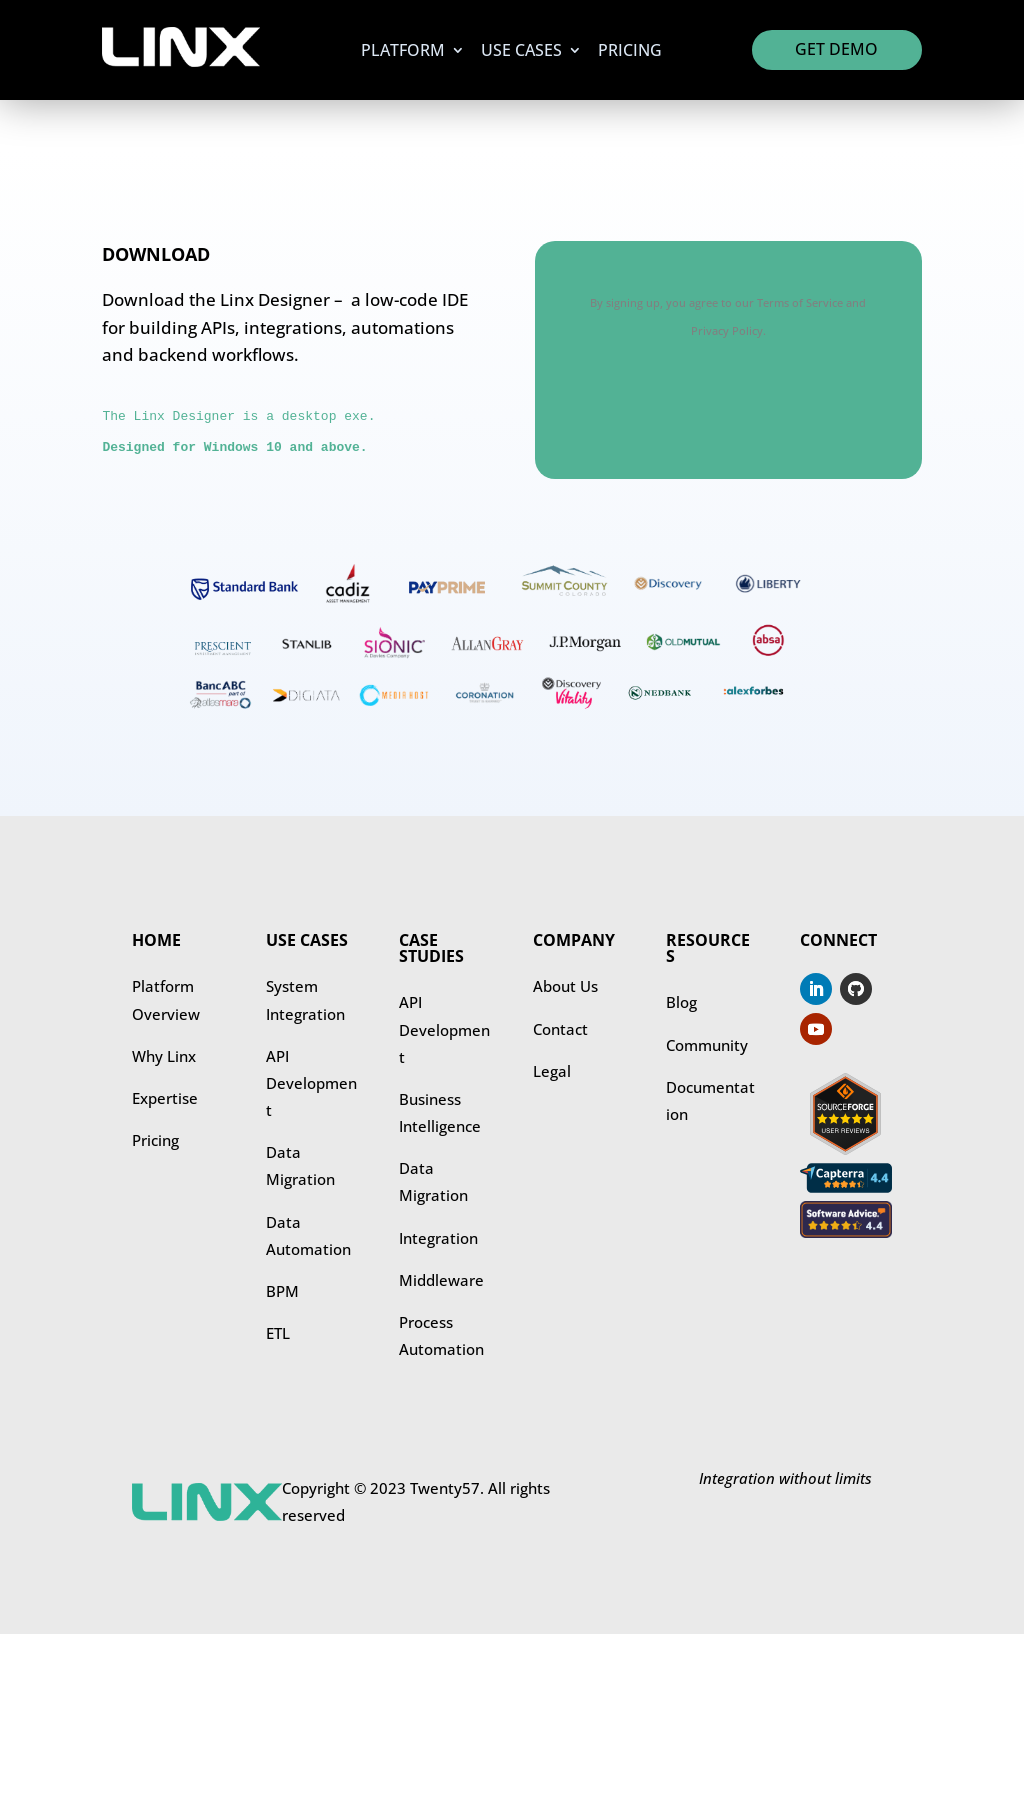  I want to click on About Us, so click(565, 986).